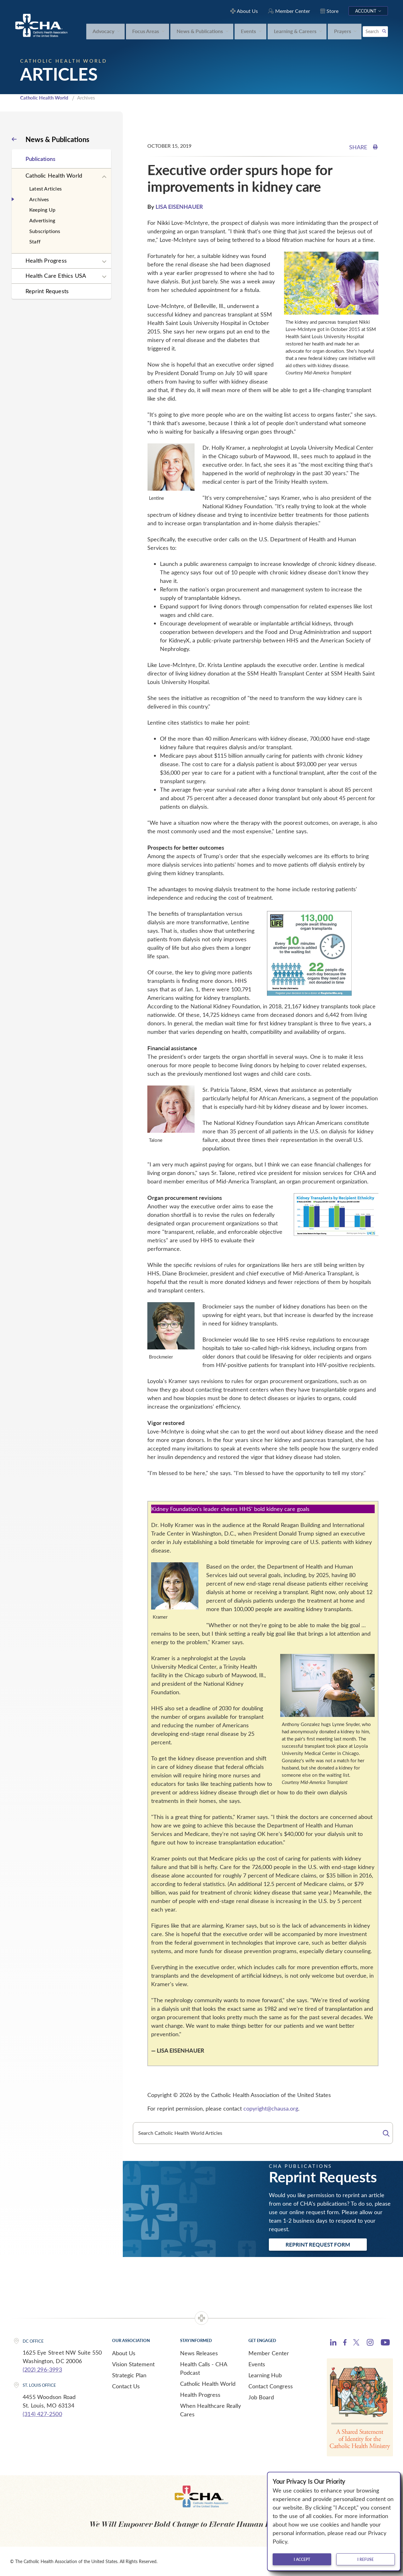  I want to click on When Healthcare Really Cares, so click(210, 2410).